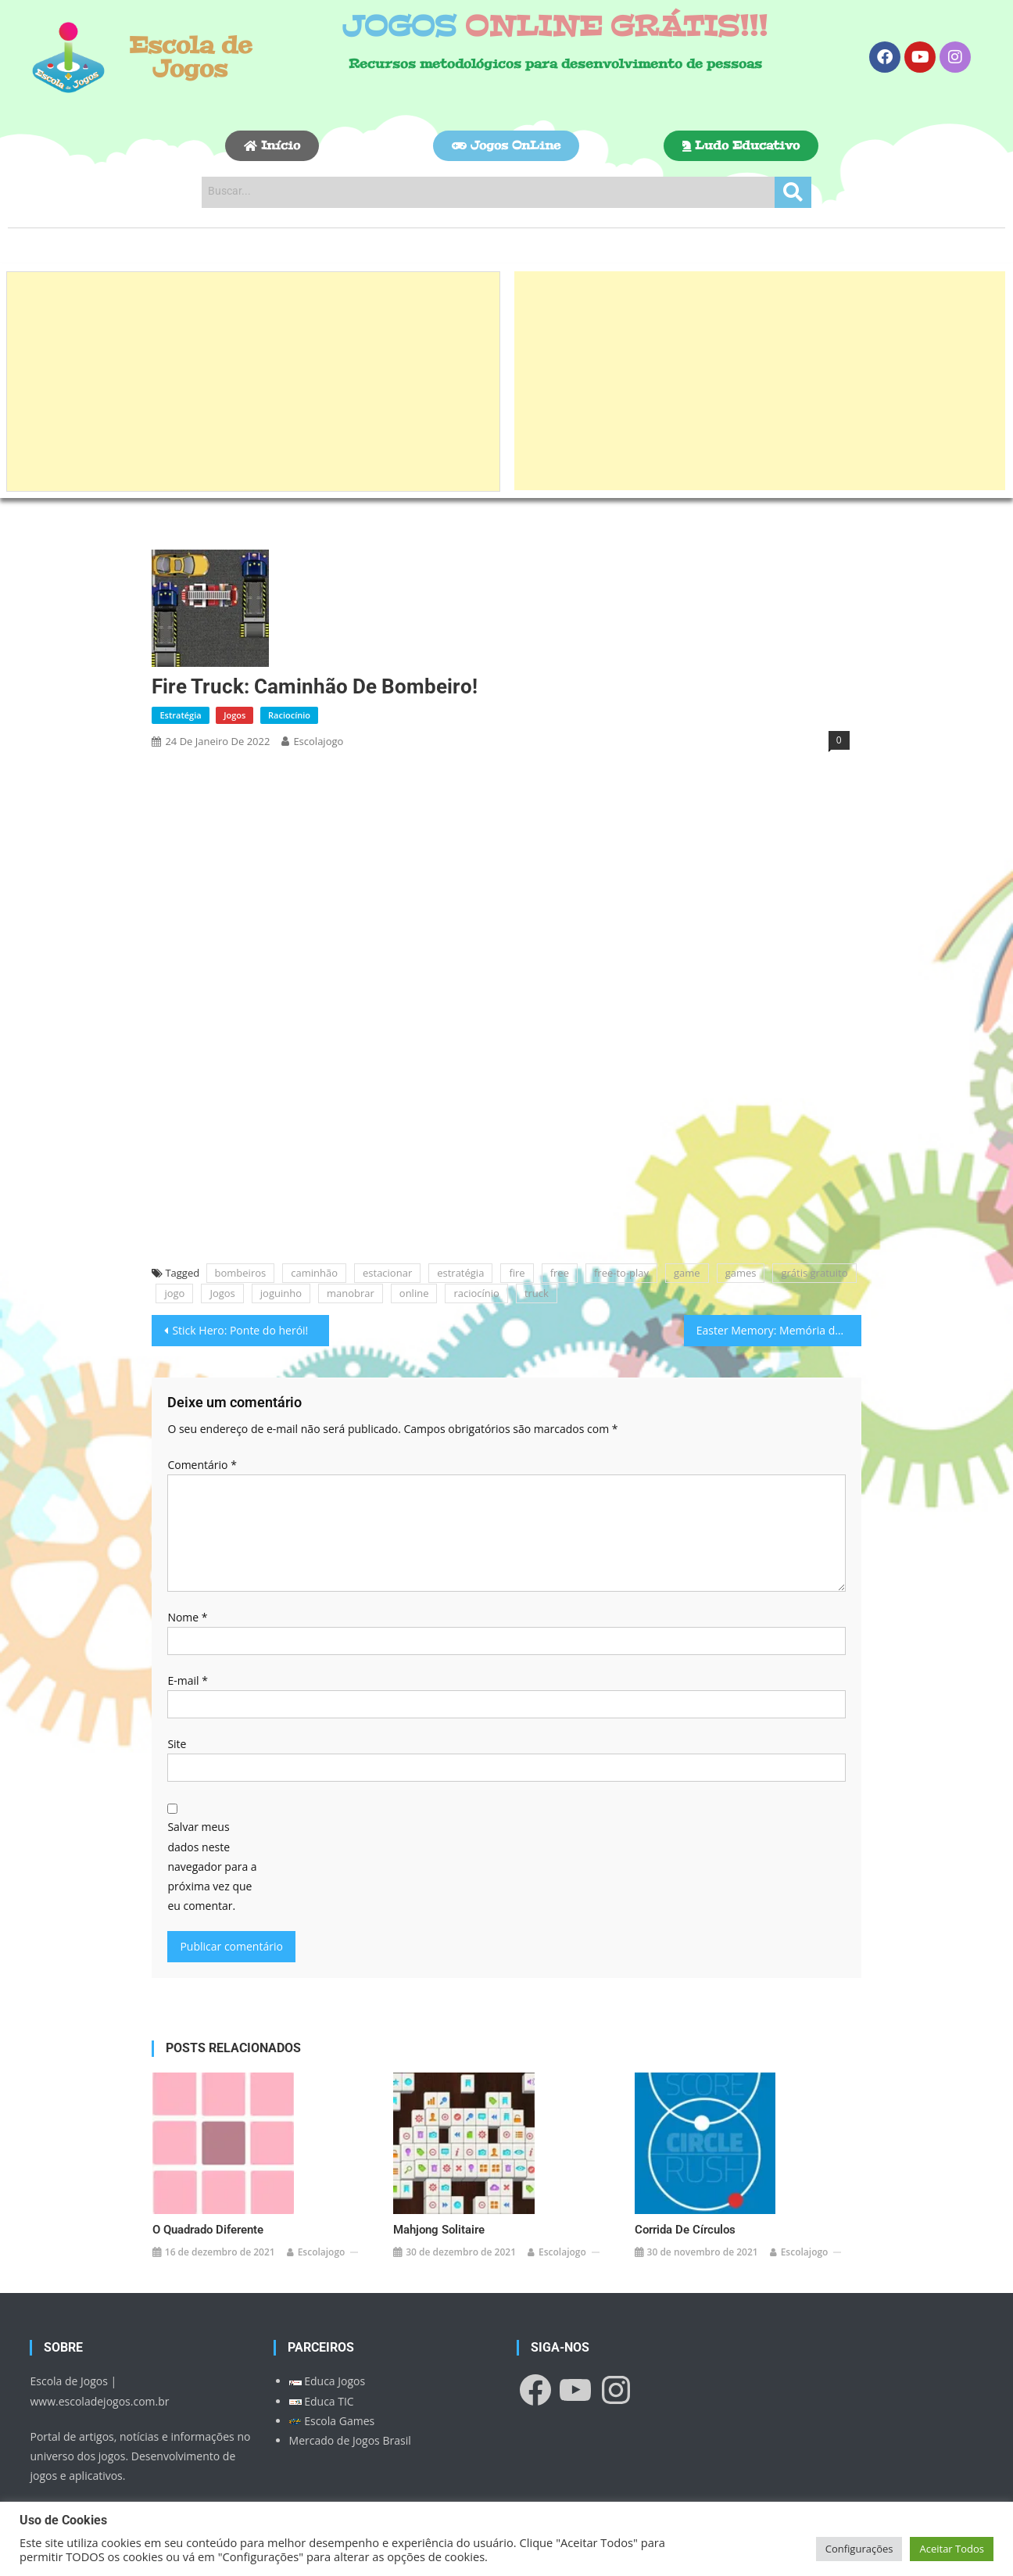 This screenshot has width=1013, height=2576. Describe the element at coordinates (234, 715) in the screenshot. I see `Jogos` at that location.